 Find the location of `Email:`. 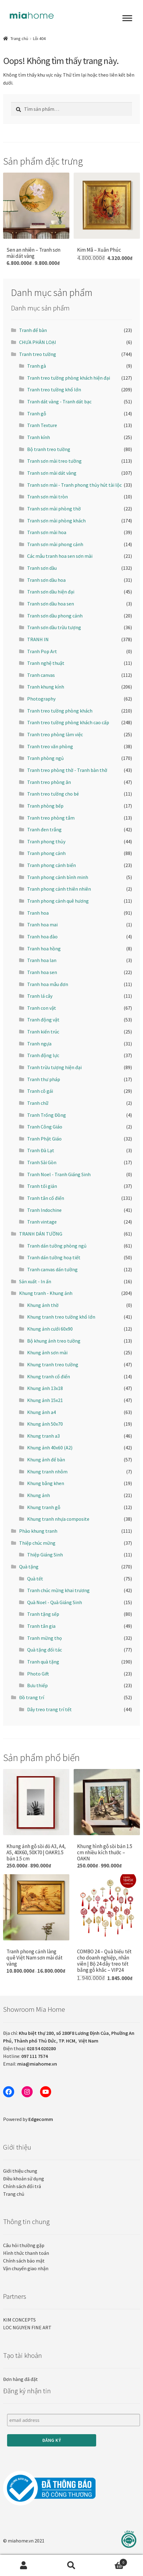

Email: is located at coordinates (30, 2064).